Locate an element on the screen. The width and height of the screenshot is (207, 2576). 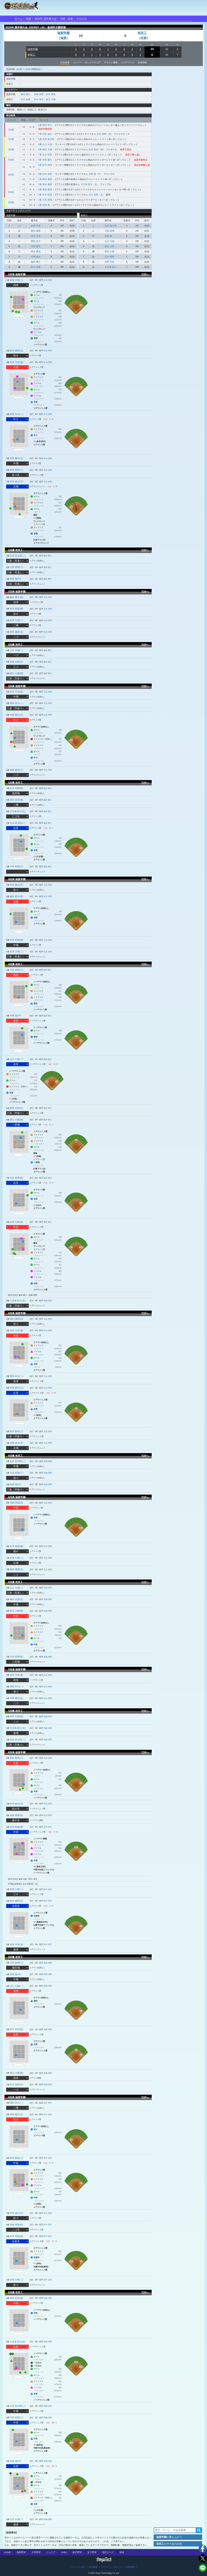
サービス紹介 is located at coordinates (79, 2567).